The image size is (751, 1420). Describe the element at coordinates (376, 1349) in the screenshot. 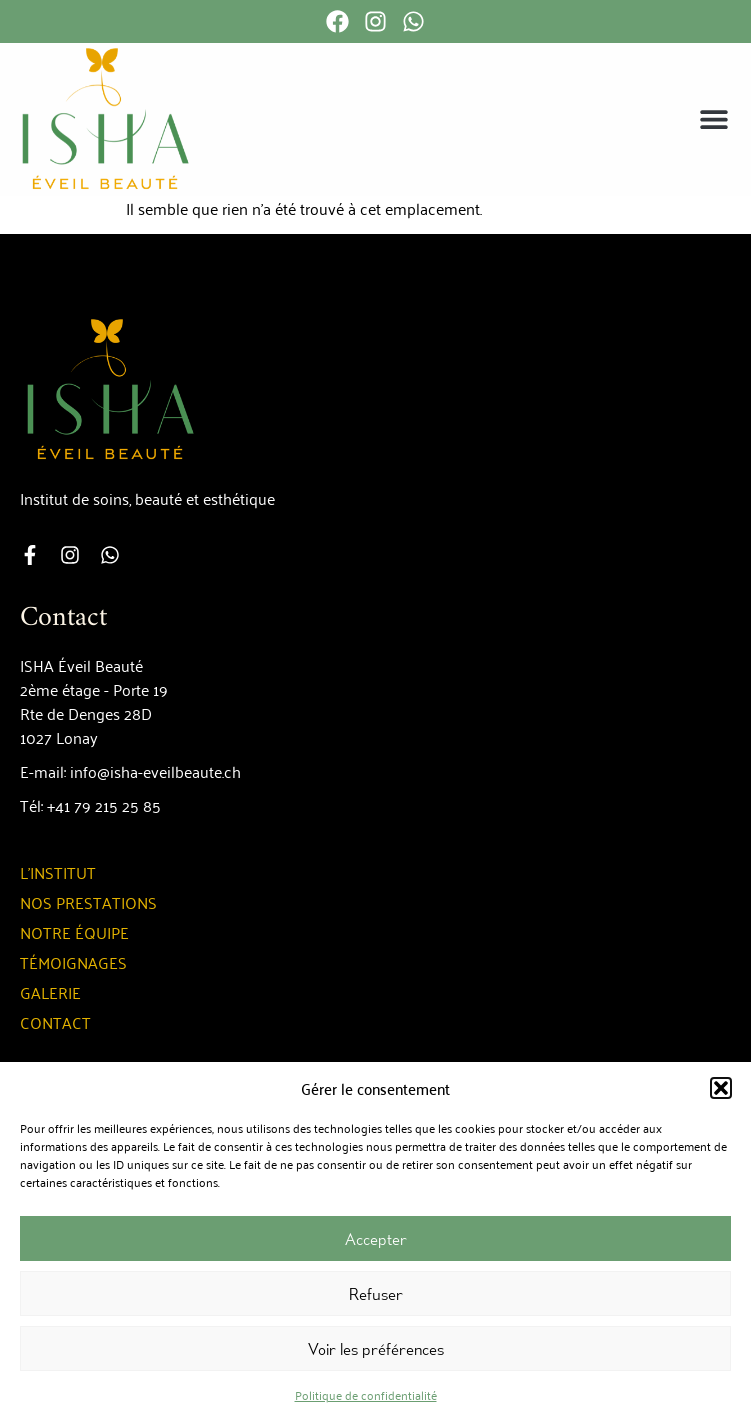

I see `Voir les préférences` at that location.